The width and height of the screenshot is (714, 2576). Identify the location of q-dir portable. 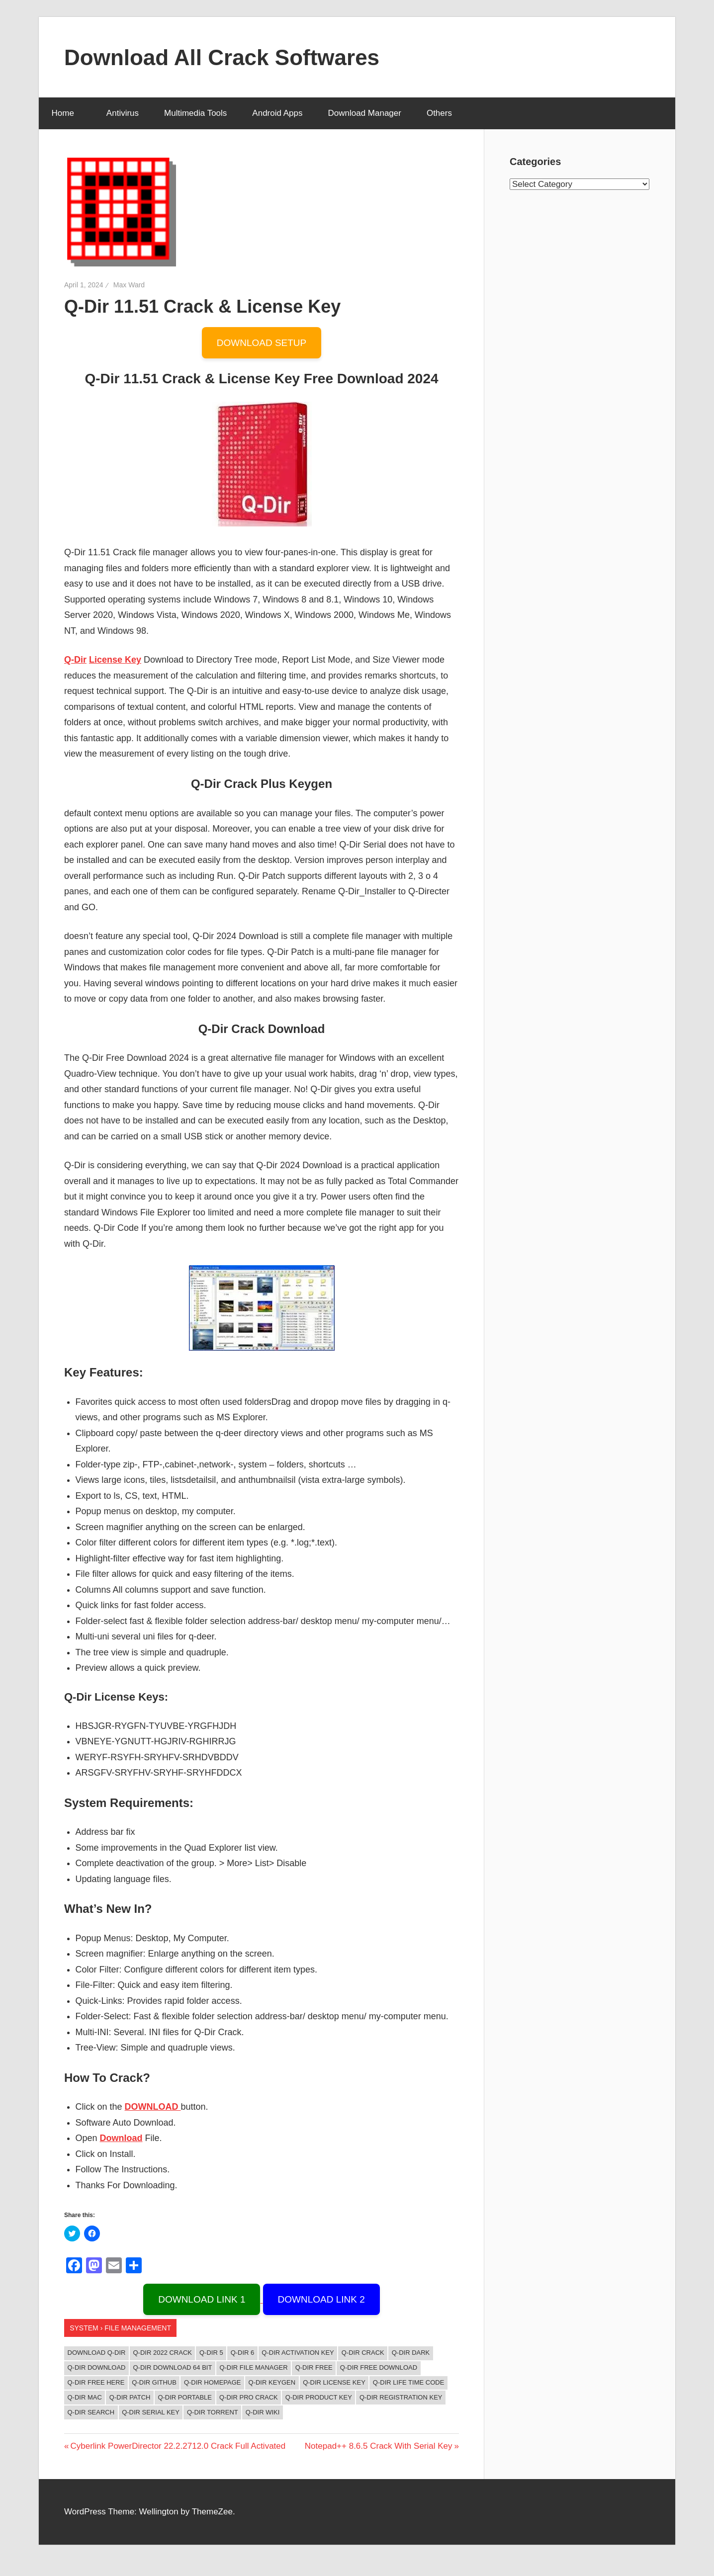
(185, 2397).